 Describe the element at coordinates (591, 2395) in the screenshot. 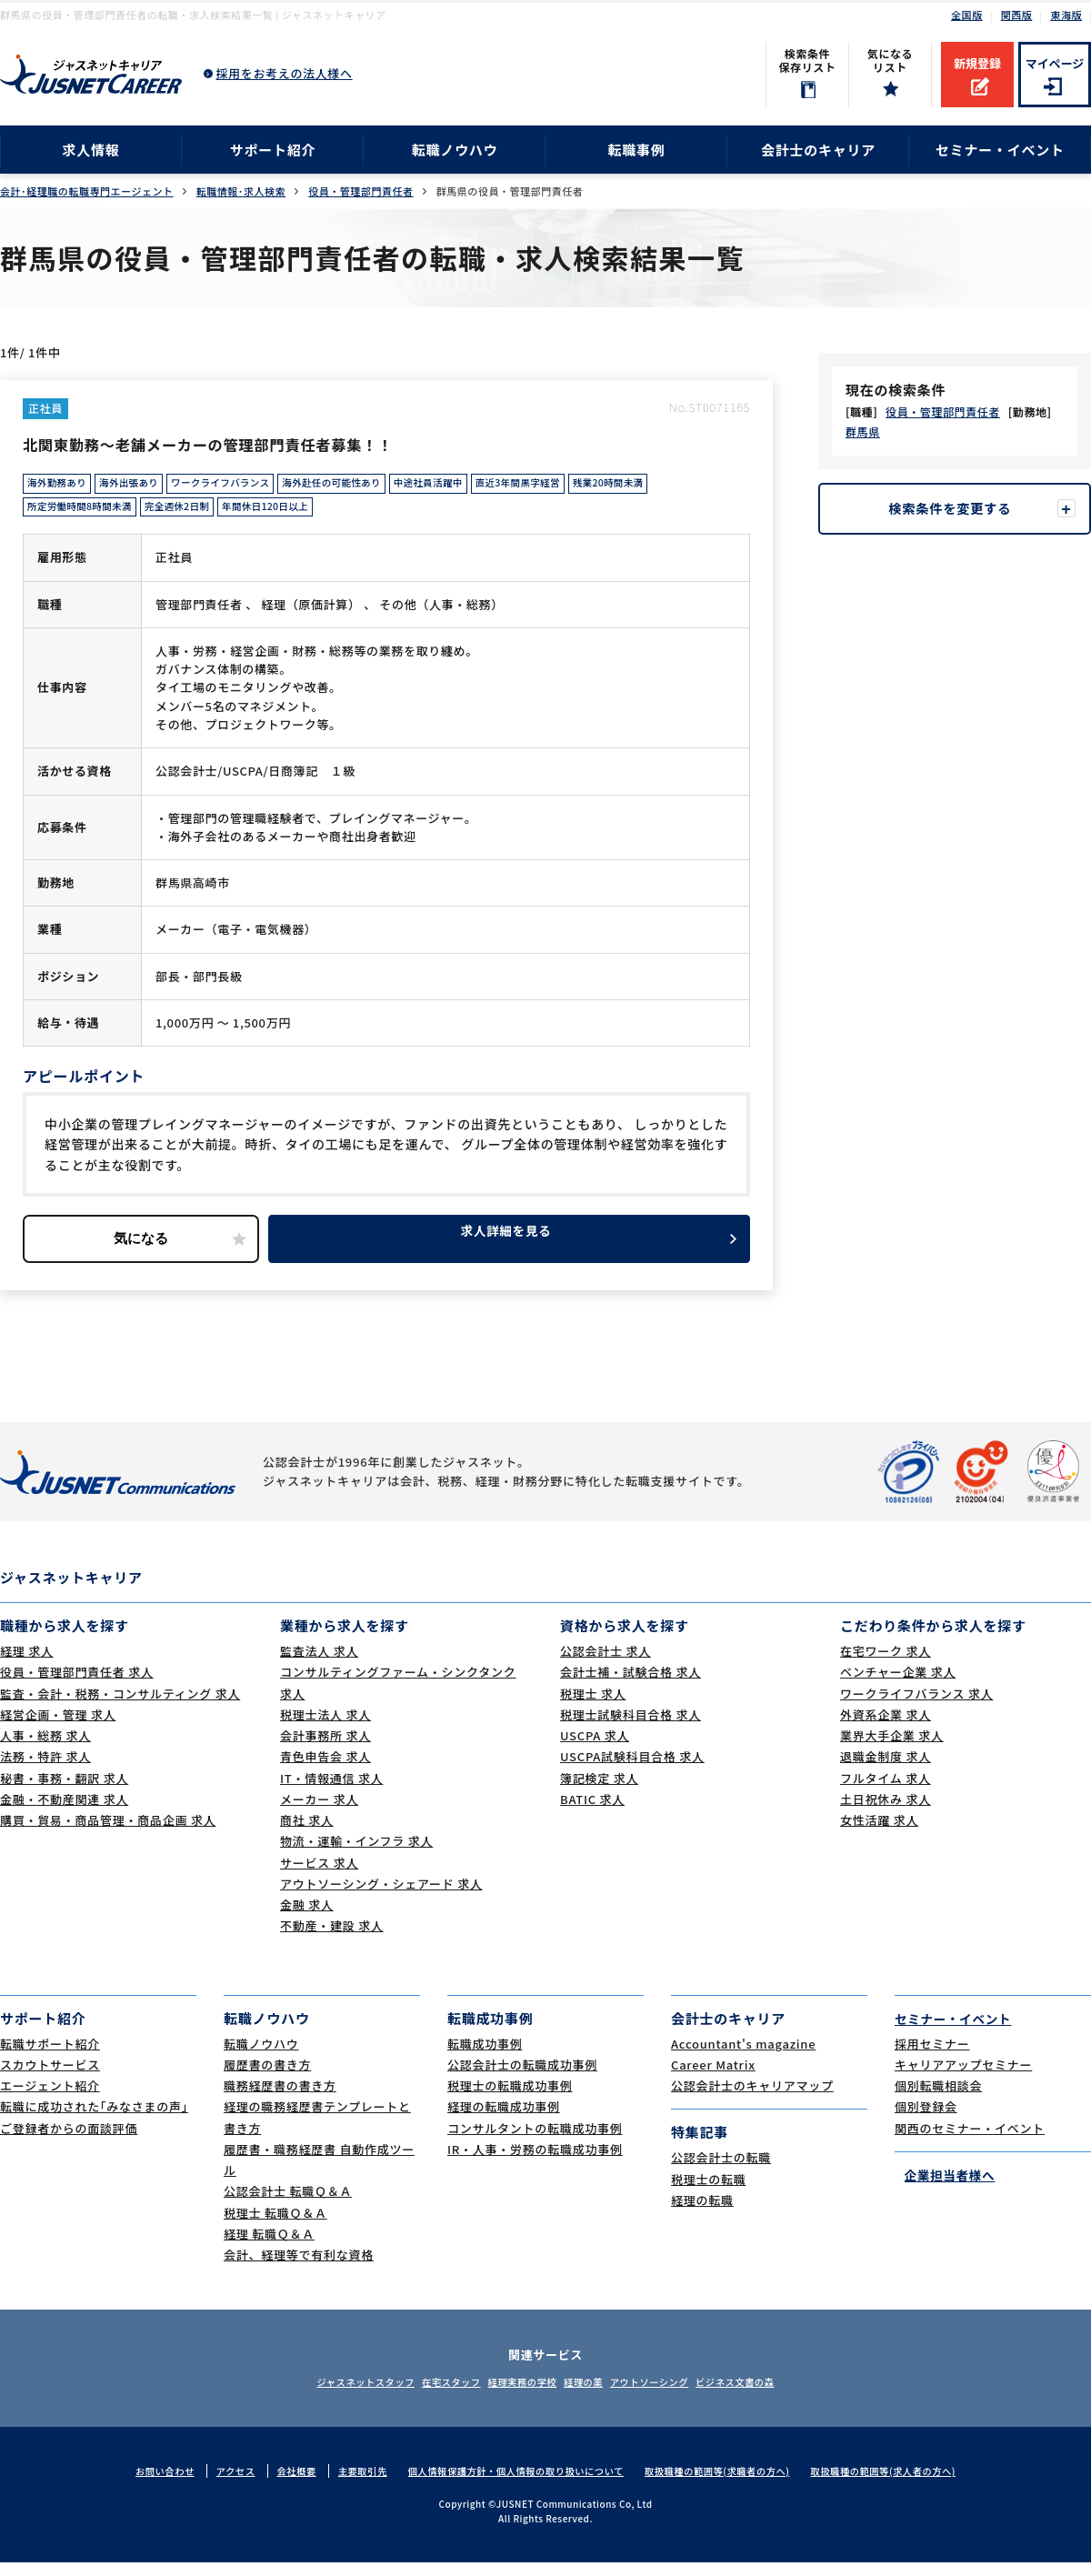

I see `経理の薬` at that location.